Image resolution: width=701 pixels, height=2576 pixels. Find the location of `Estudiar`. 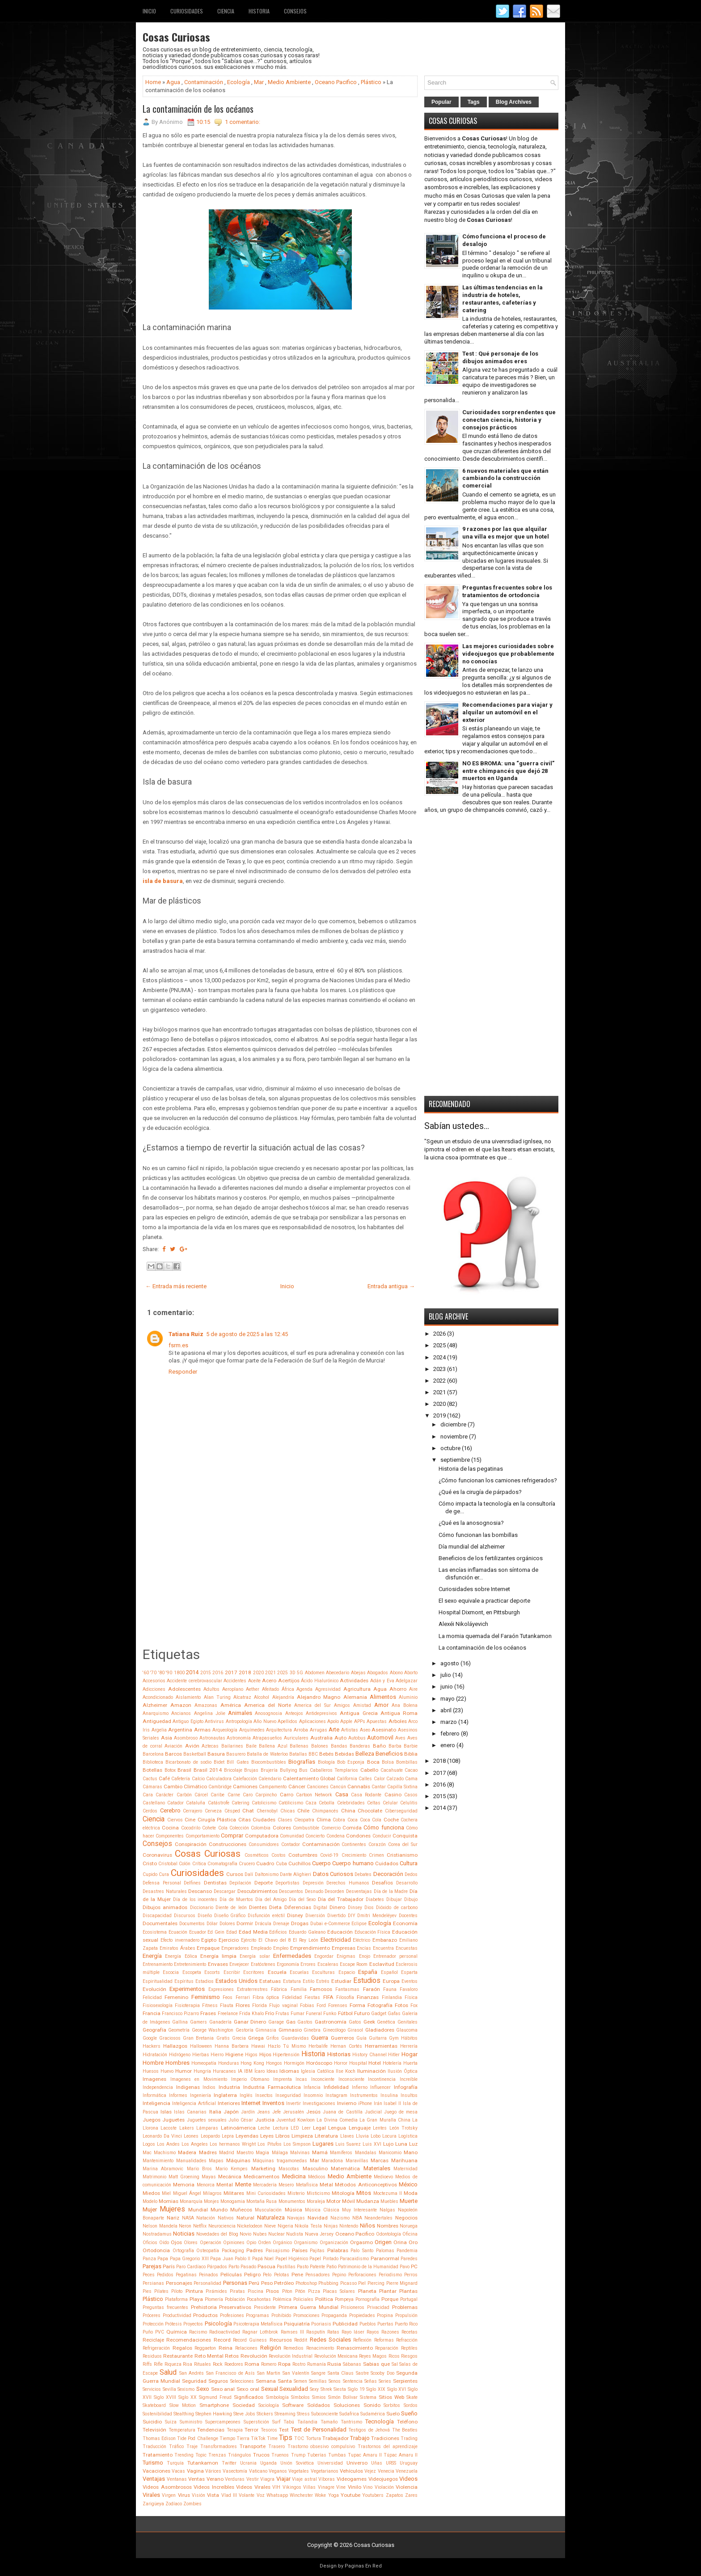

Estudiar is located at coordinates (341, 1981).